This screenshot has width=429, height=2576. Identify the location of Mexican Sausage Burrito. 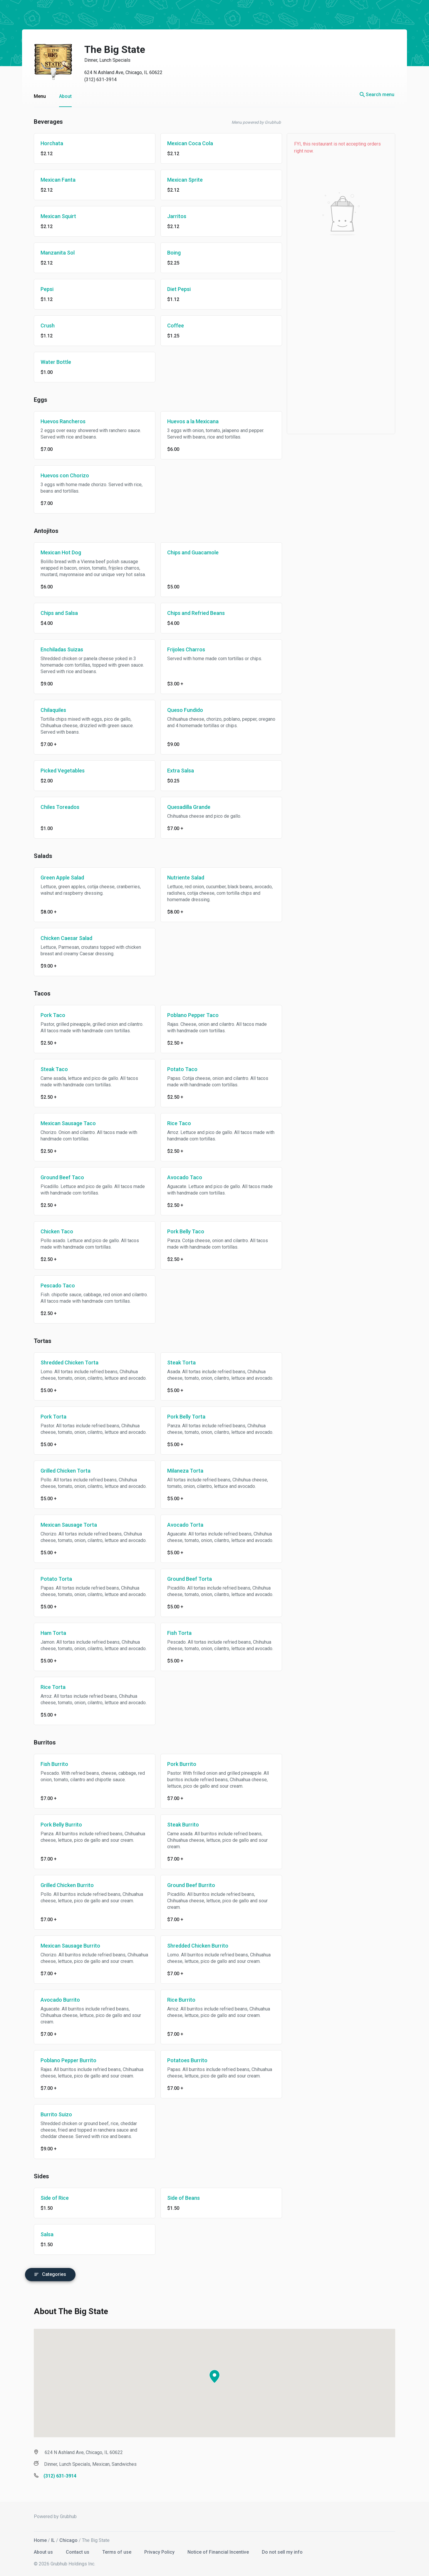
(64, 1946).